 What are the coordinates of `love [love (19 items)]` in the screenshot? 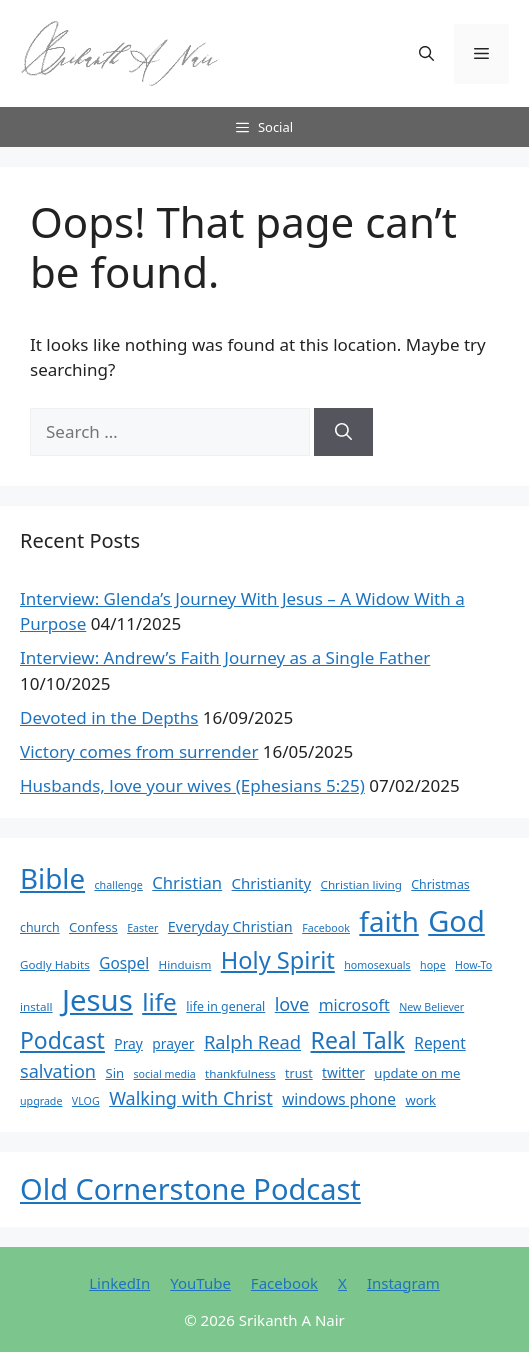 It's located at (292, 1004).